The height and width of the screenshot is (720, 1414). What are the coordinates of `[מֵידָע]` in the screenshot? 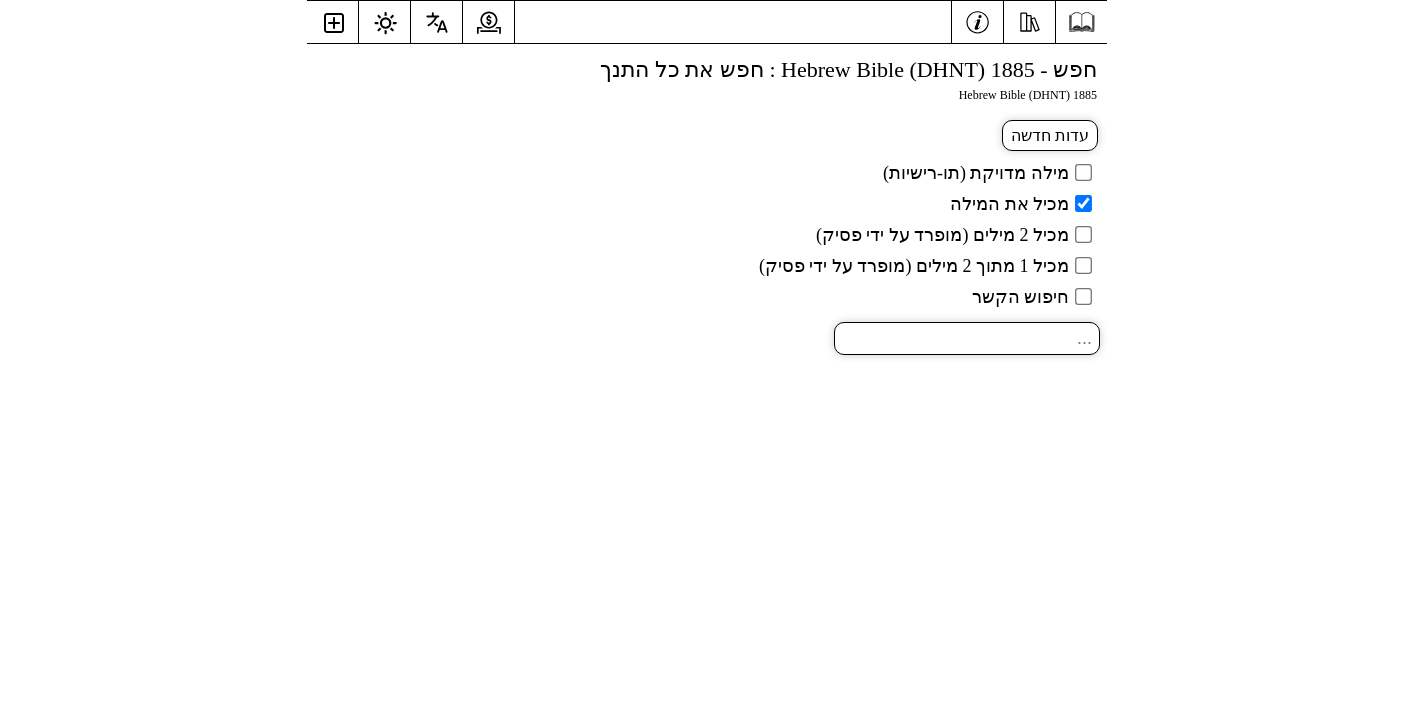 It's located at (977, 20).